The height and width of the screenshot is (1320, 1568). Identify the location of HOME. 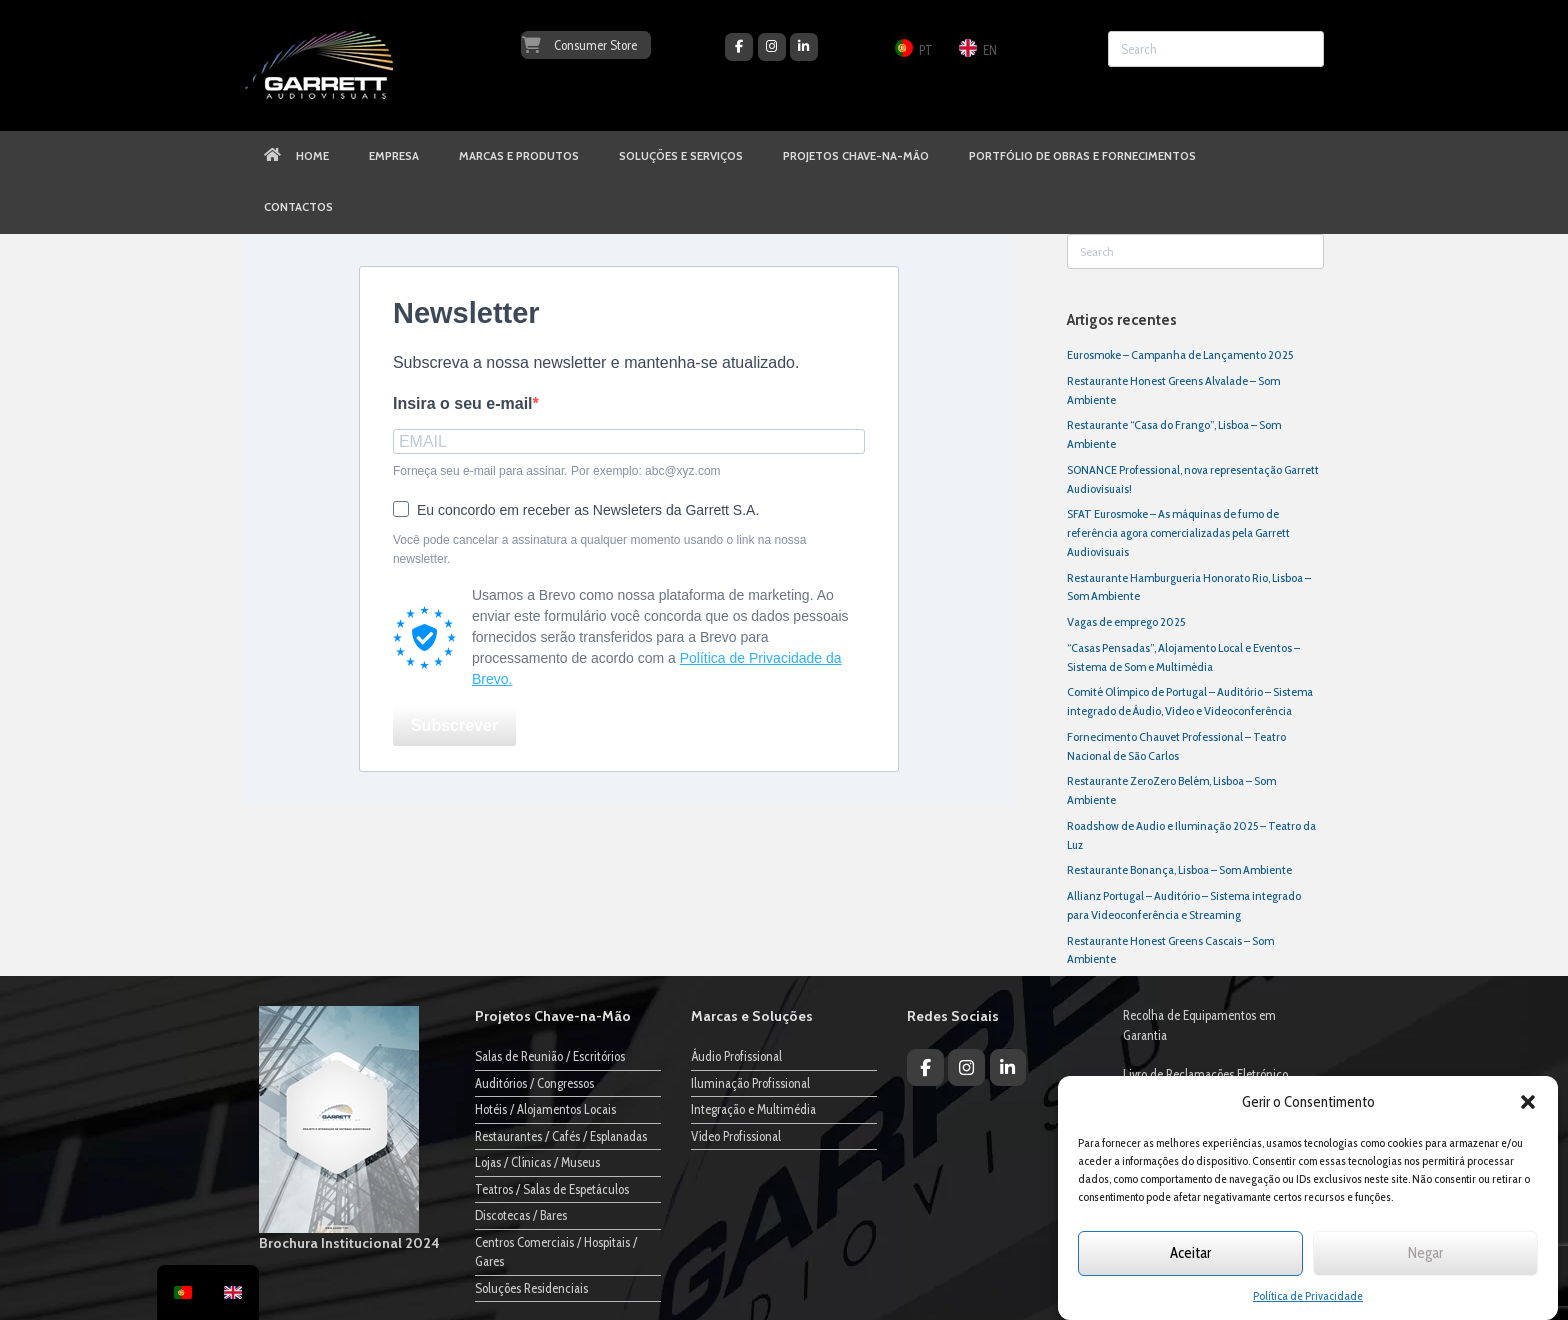
(296, 156).